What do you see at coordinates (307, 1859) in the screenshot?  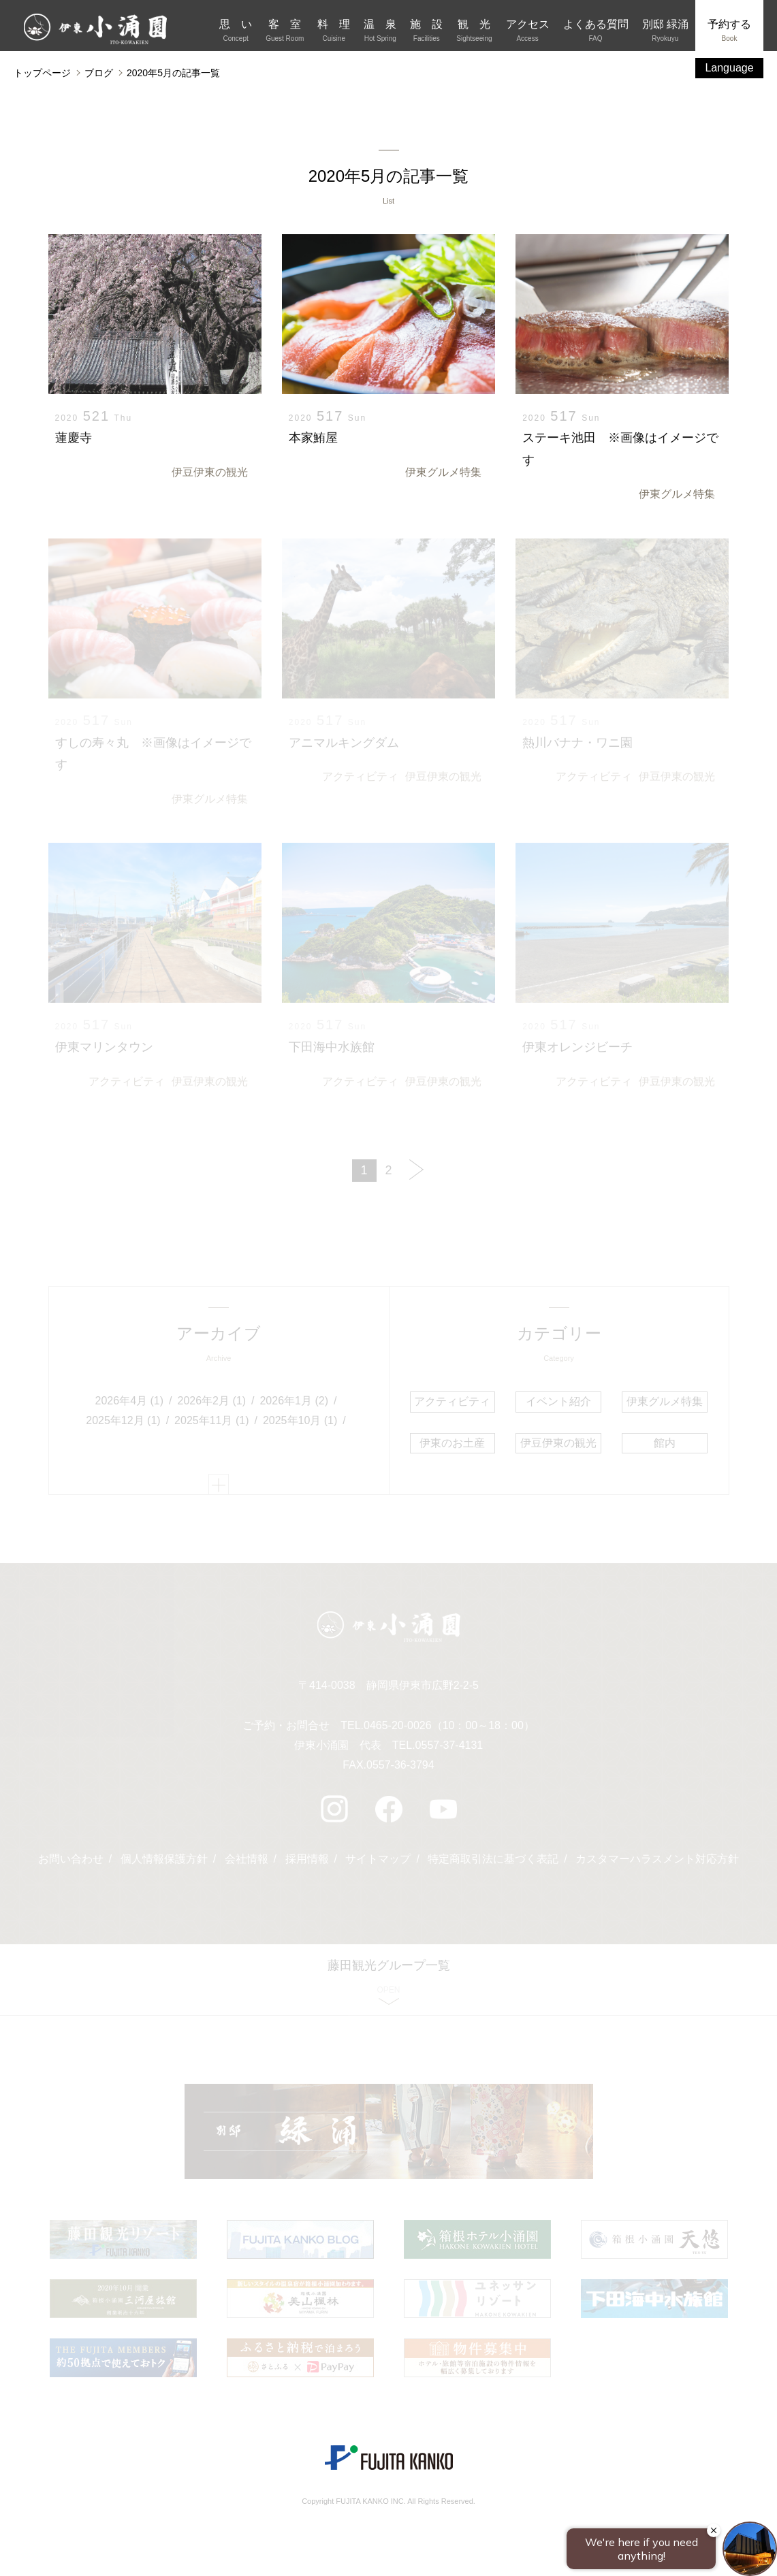 I see `採用情報` at bounding box center [307, 1859].